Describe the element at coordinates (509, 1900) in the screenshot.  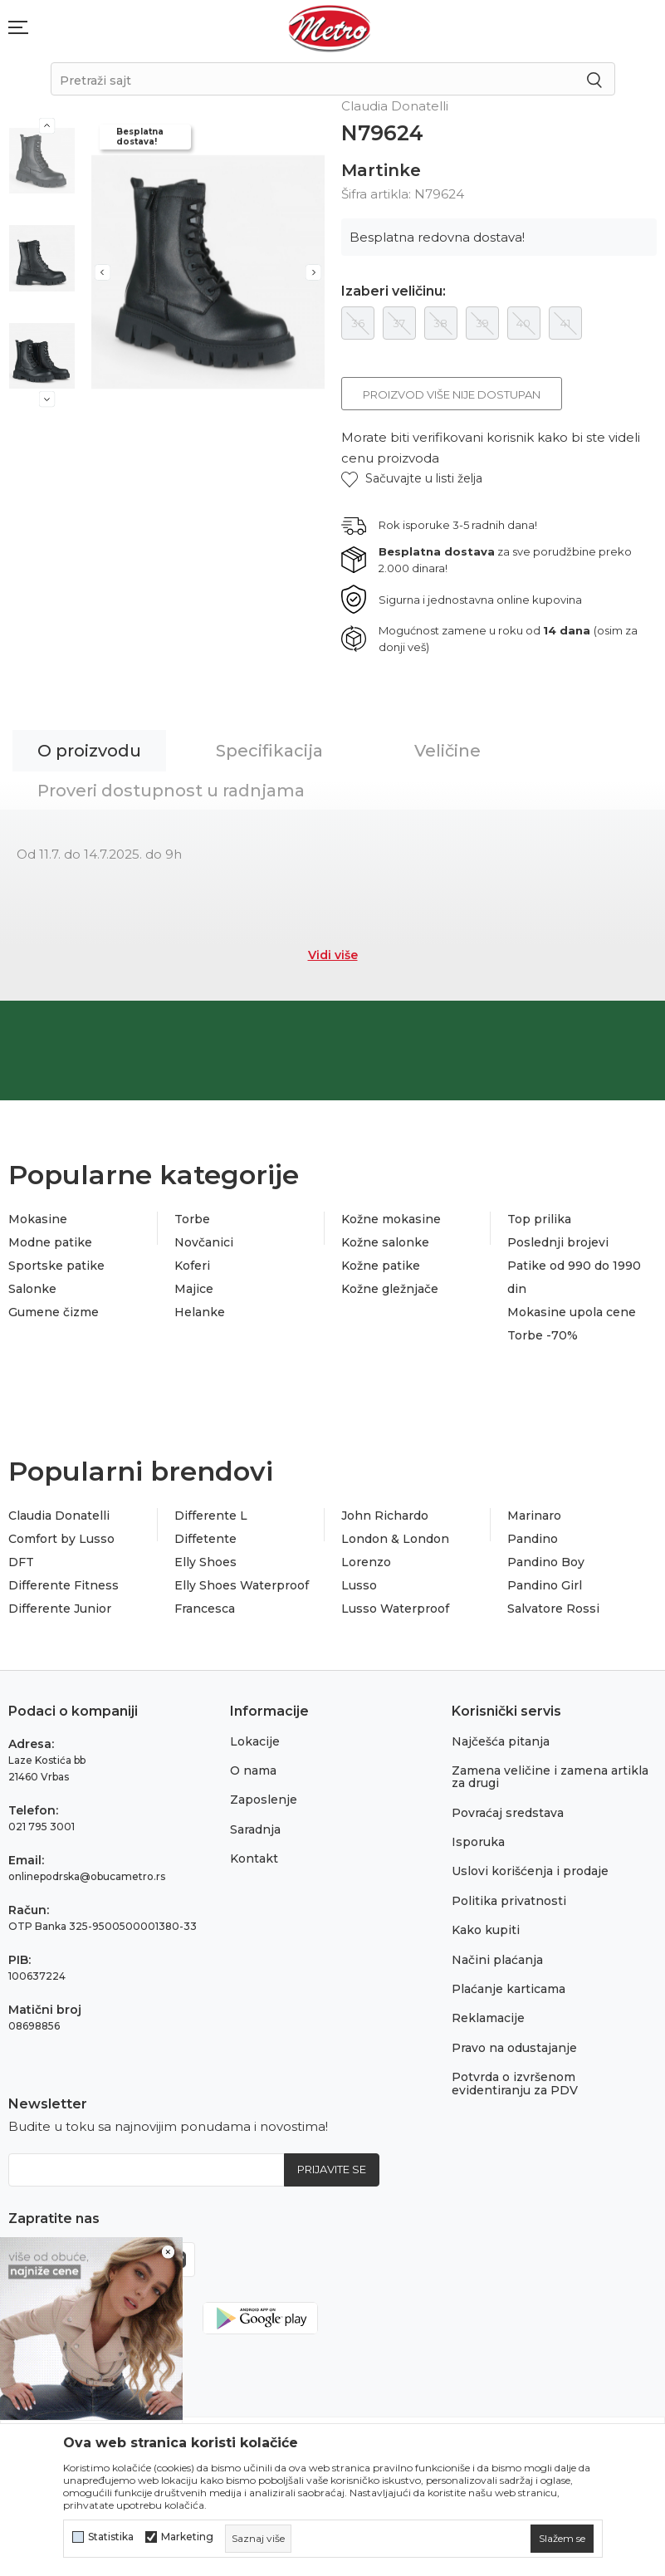
I see `Politika privatnosti` at that location.